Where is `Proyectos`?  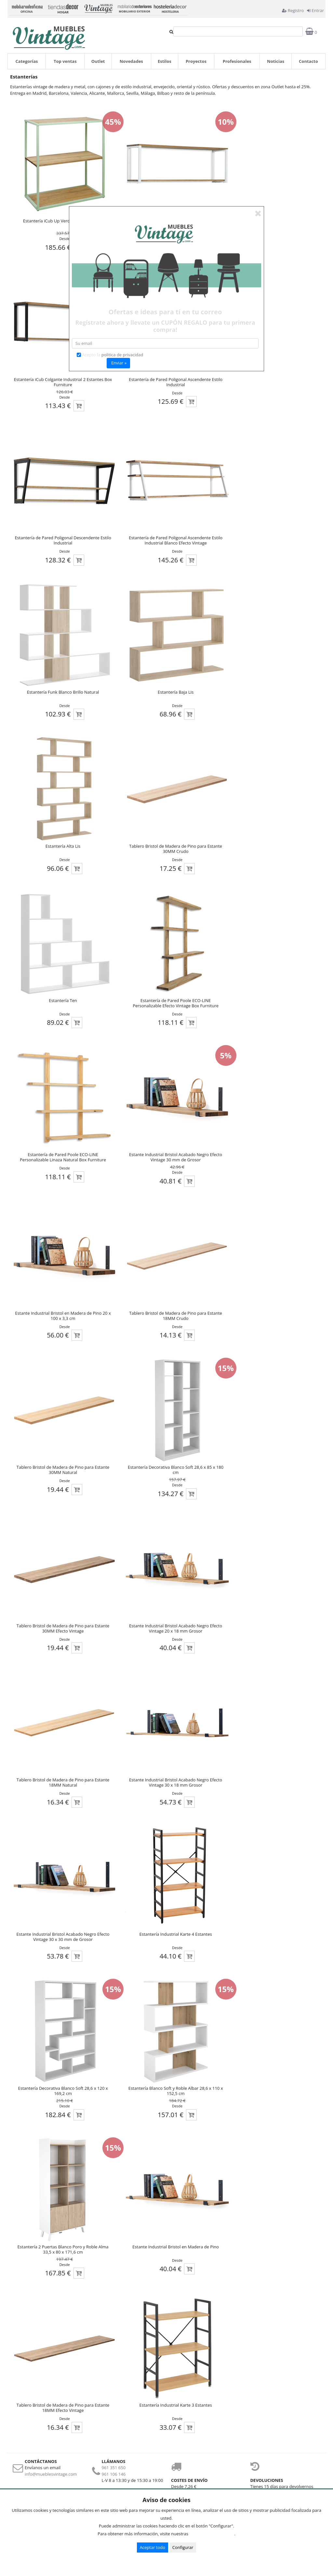
Proyectos is located at coordinates (196, 61).